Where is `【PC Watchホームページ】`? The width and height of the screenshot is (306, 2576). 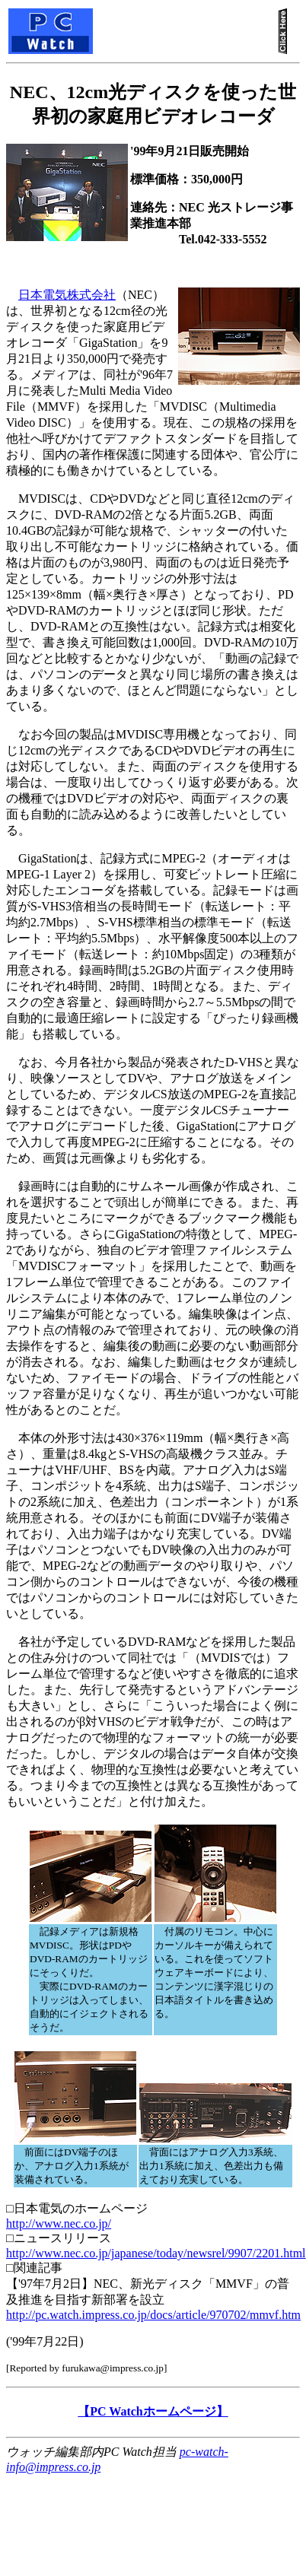 【PC Watchホームページ】 is located at coordinates (153, 2411).